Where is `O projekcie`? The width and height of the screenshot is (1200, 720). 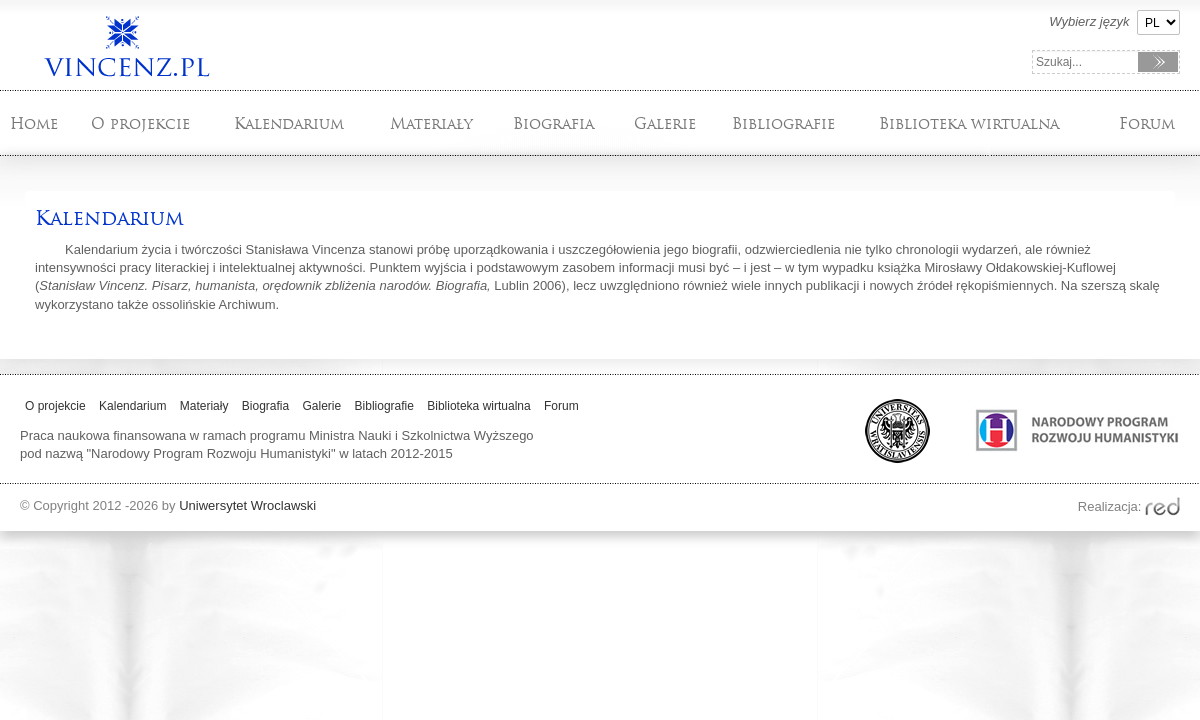
O projekcie is located at coordinates (140, 123).